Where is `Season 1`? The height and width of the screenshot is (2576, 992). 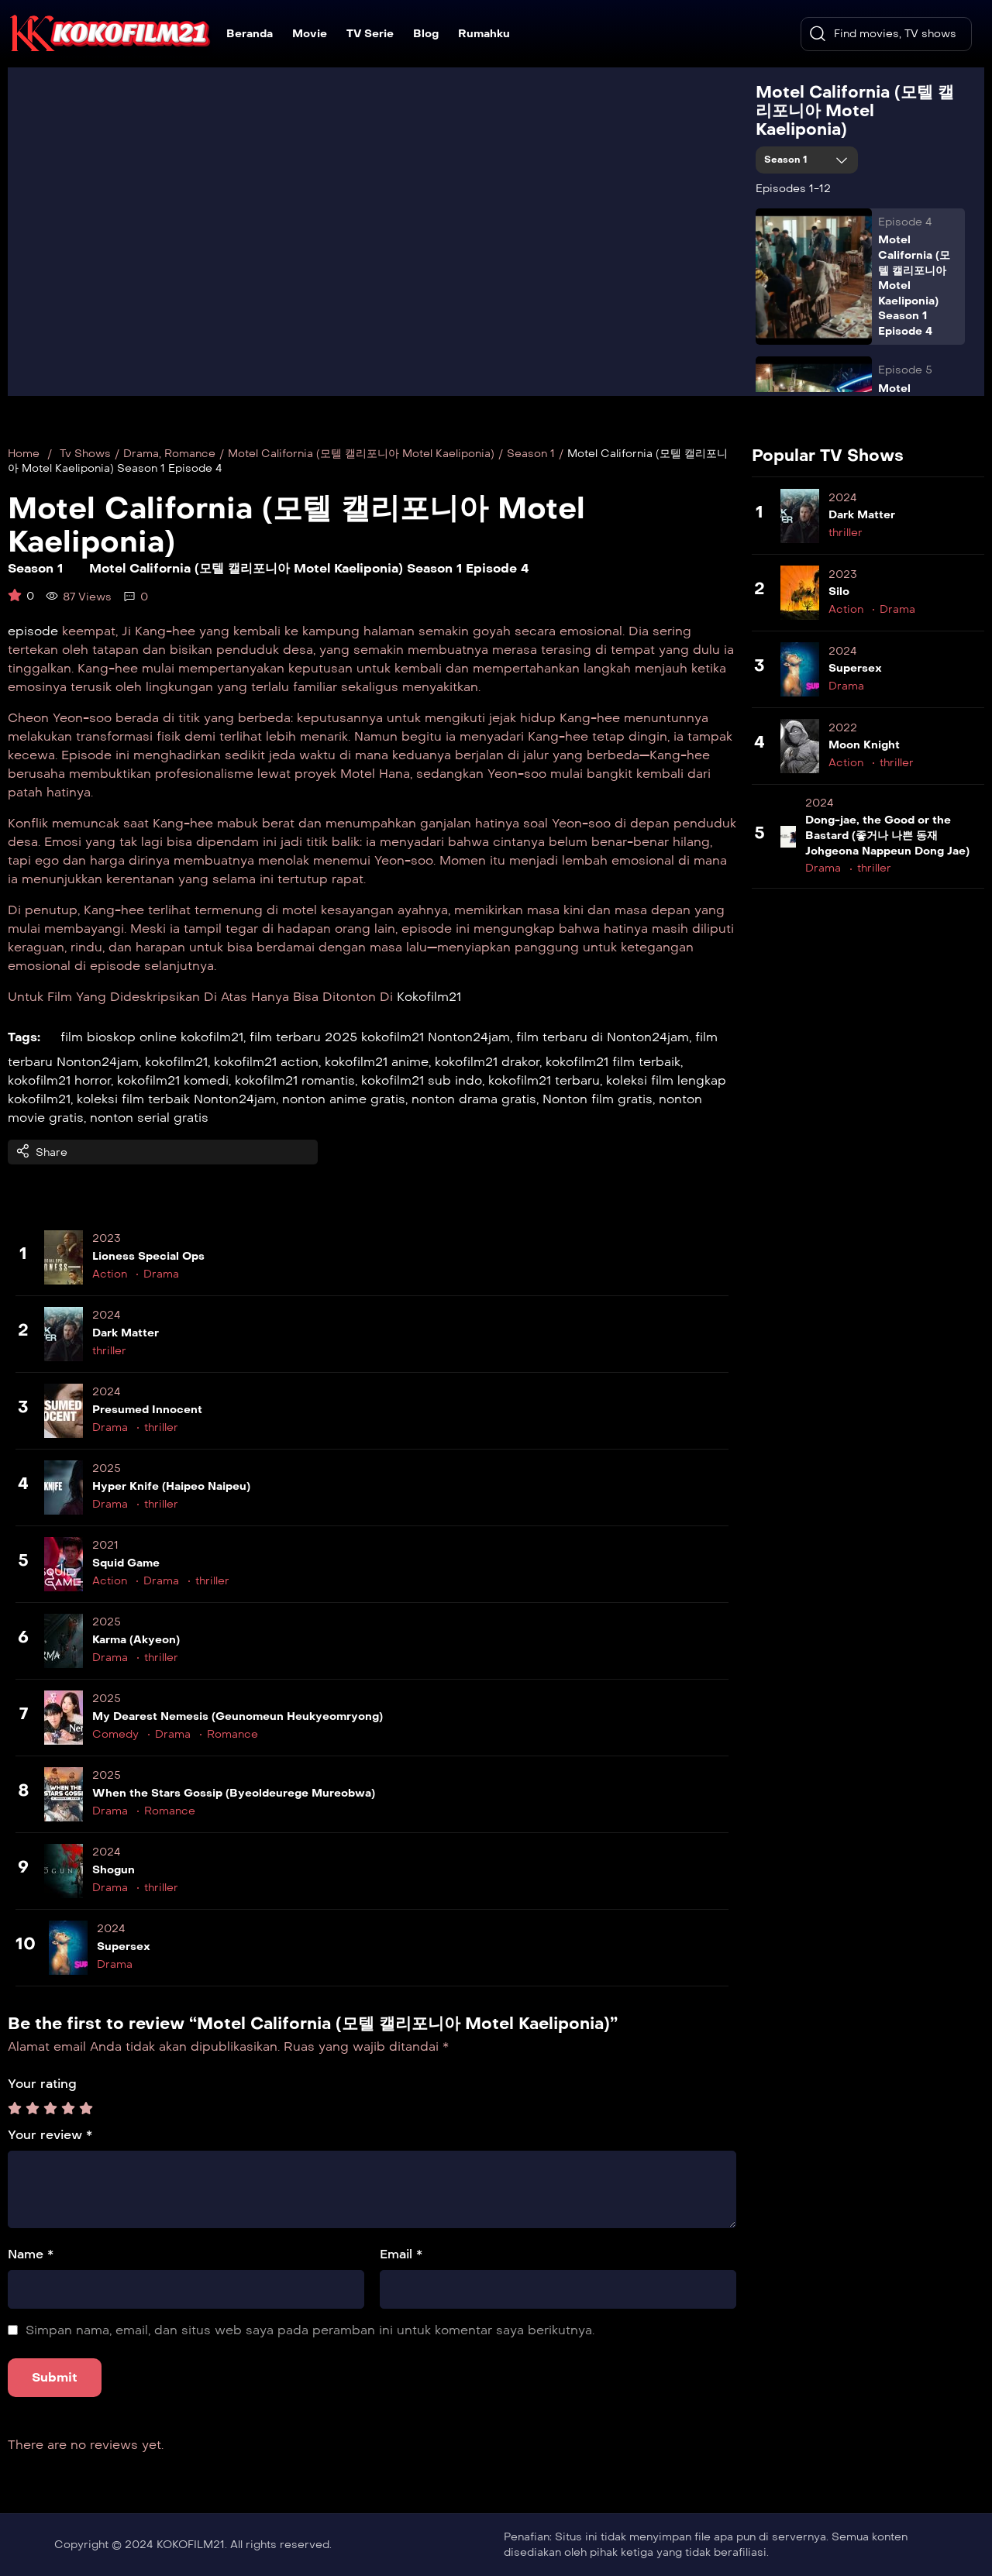
Season 1 is located at coordinates (787, 159).